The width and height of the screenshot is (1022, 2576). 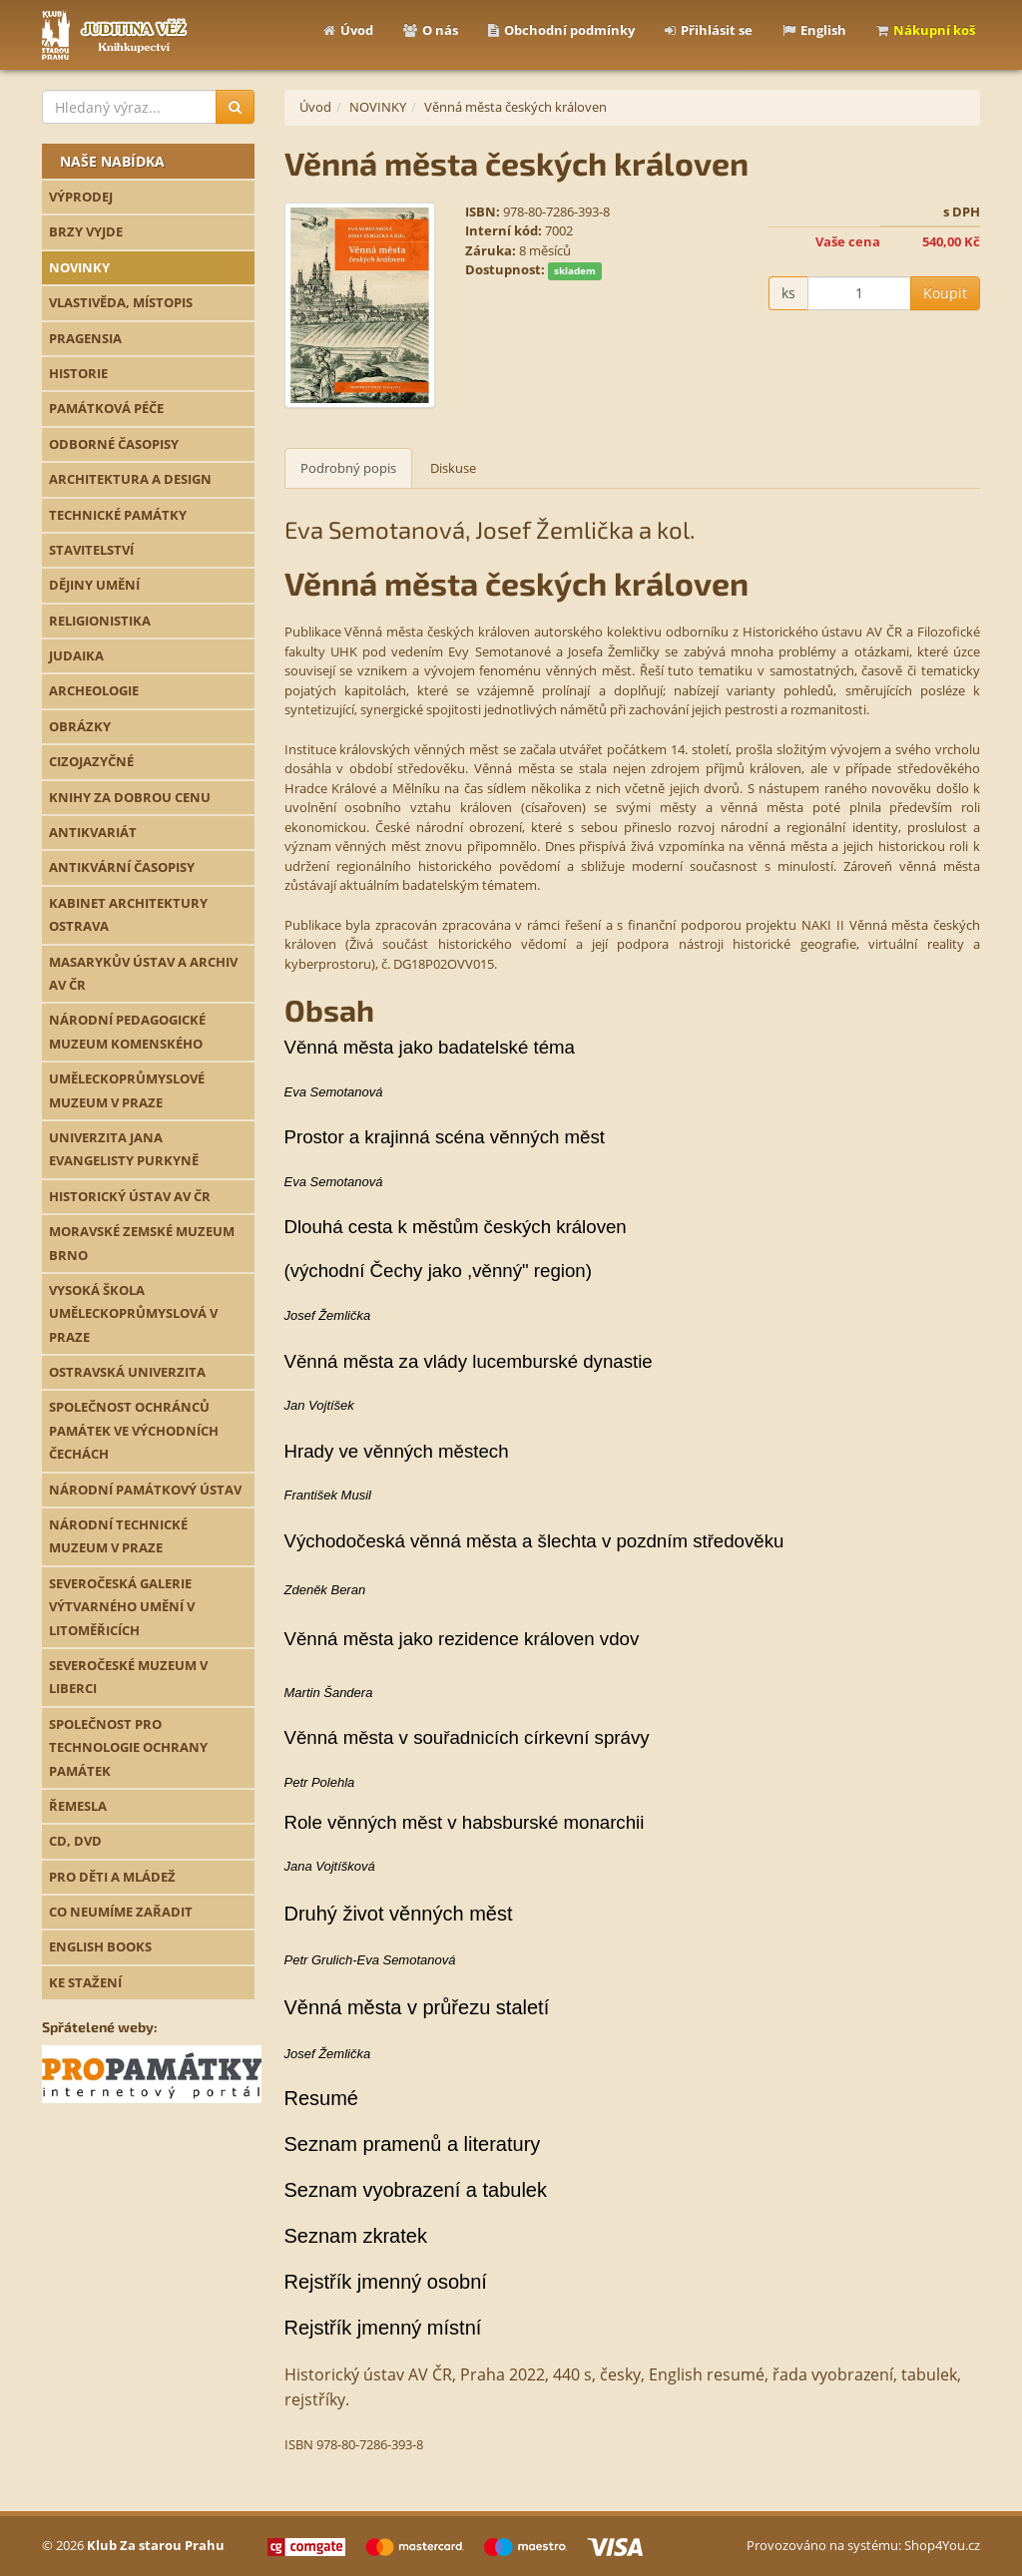 What do you see at coordinates (93, 832) in the screenshot?
I see `ANTIKVARIÁT` at bounding box center [93, 832].